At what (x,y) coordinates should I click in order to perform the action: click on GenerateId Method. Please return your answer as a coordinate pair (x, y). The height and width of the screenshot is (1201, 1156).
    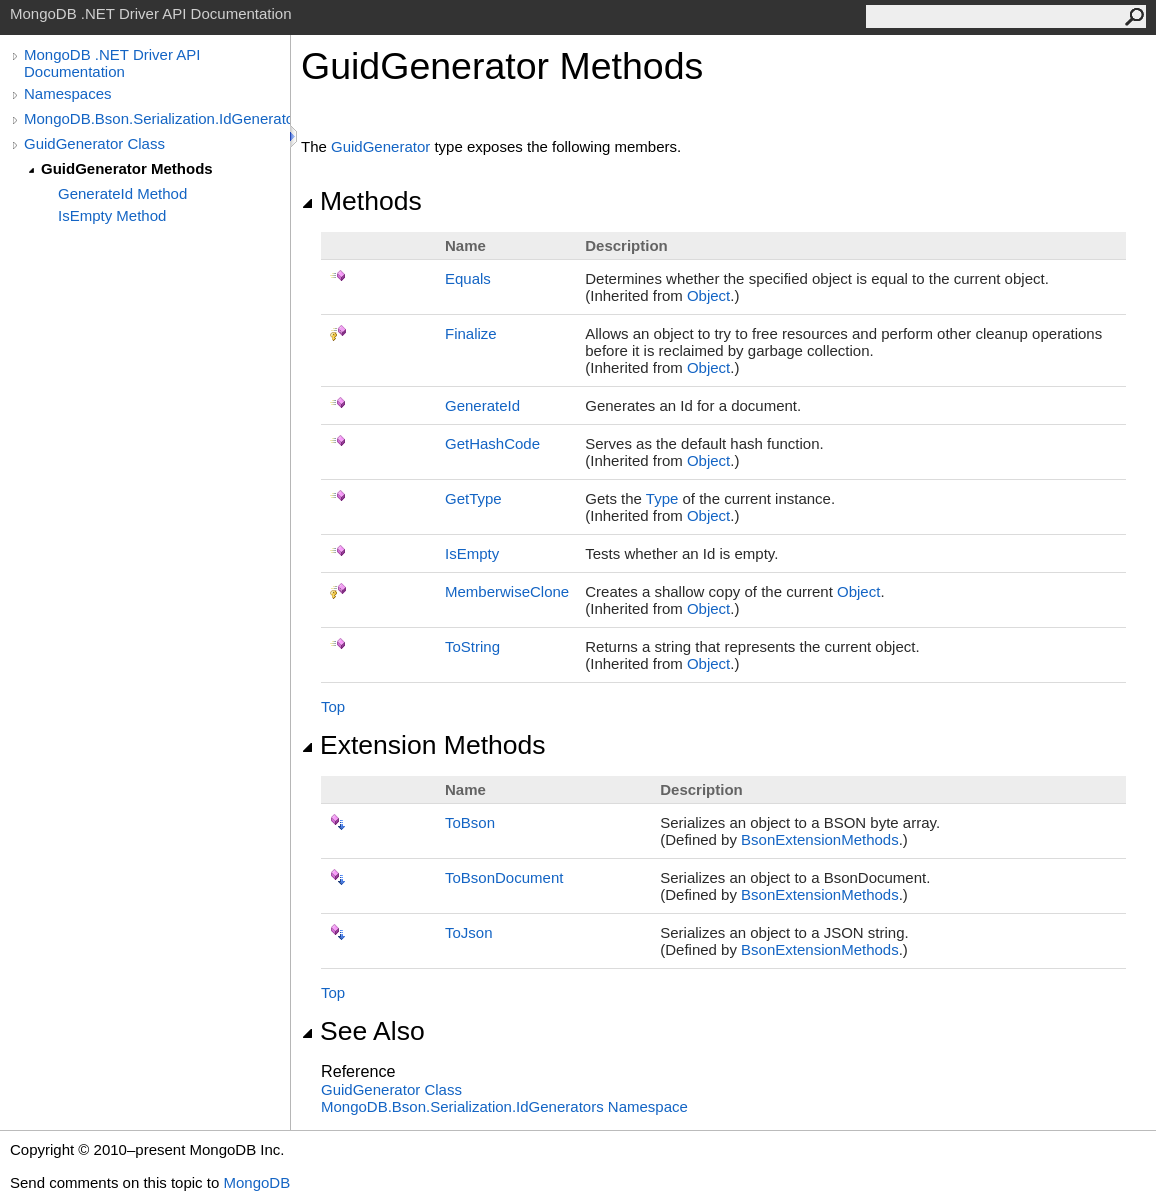
    Looking at the image, I should click on (122, 193).